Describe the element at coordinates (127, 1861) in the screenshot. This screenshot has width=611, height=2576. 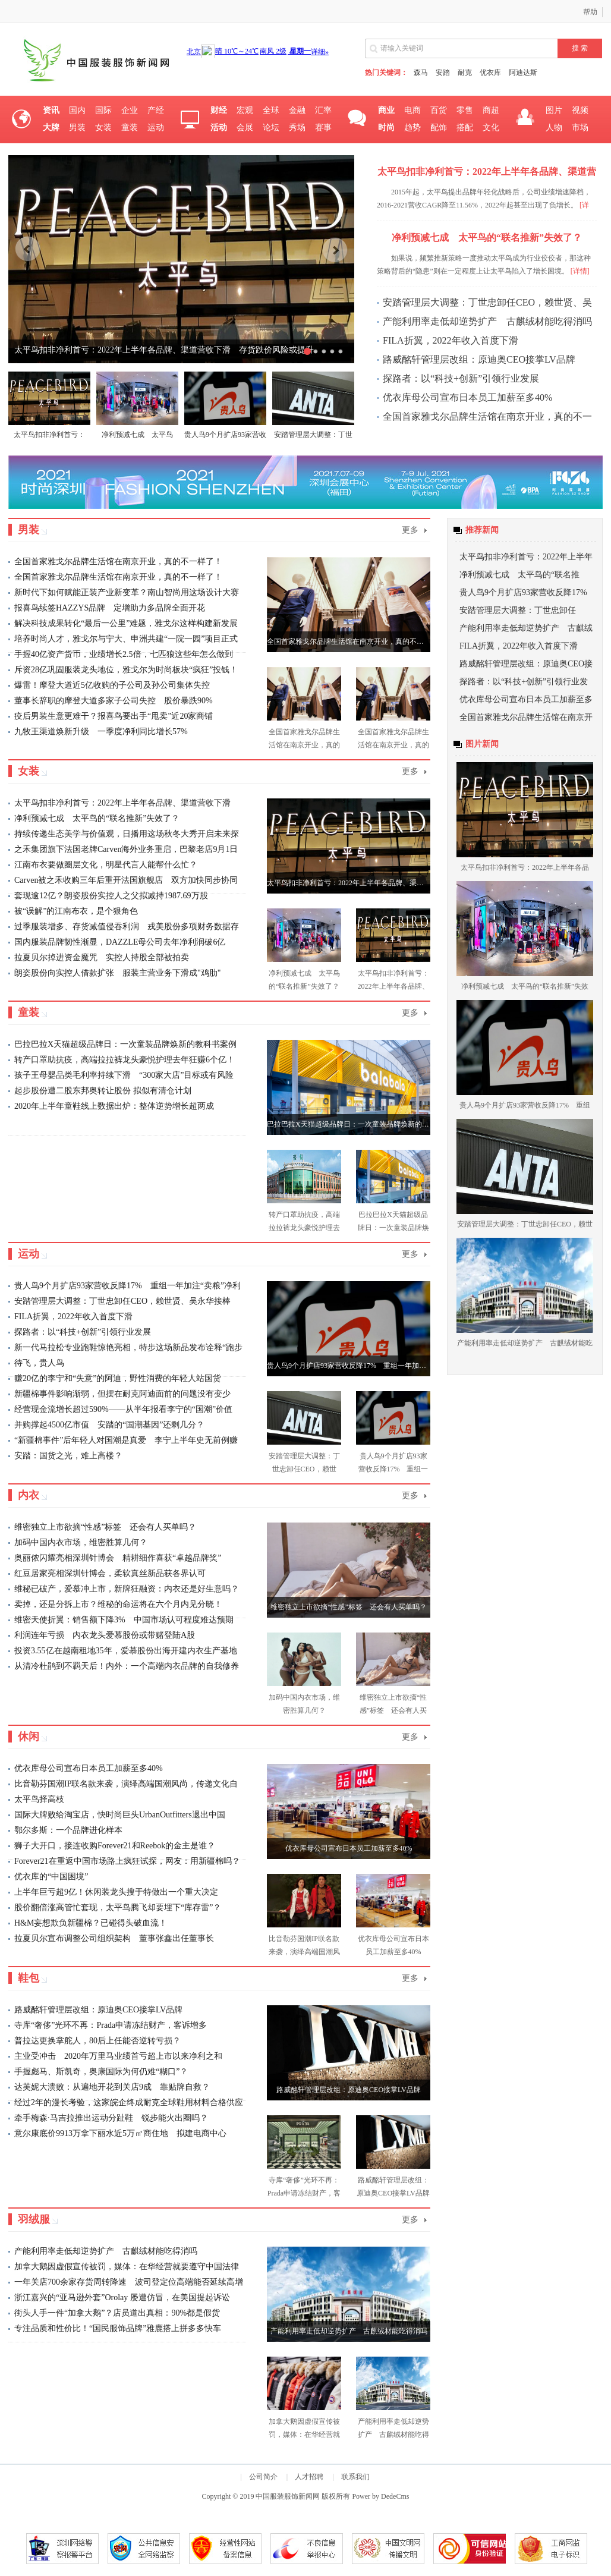
I see `Forever21在重返中国市场路上疯狂试探，网友：用新疆棉吗？` at that location.